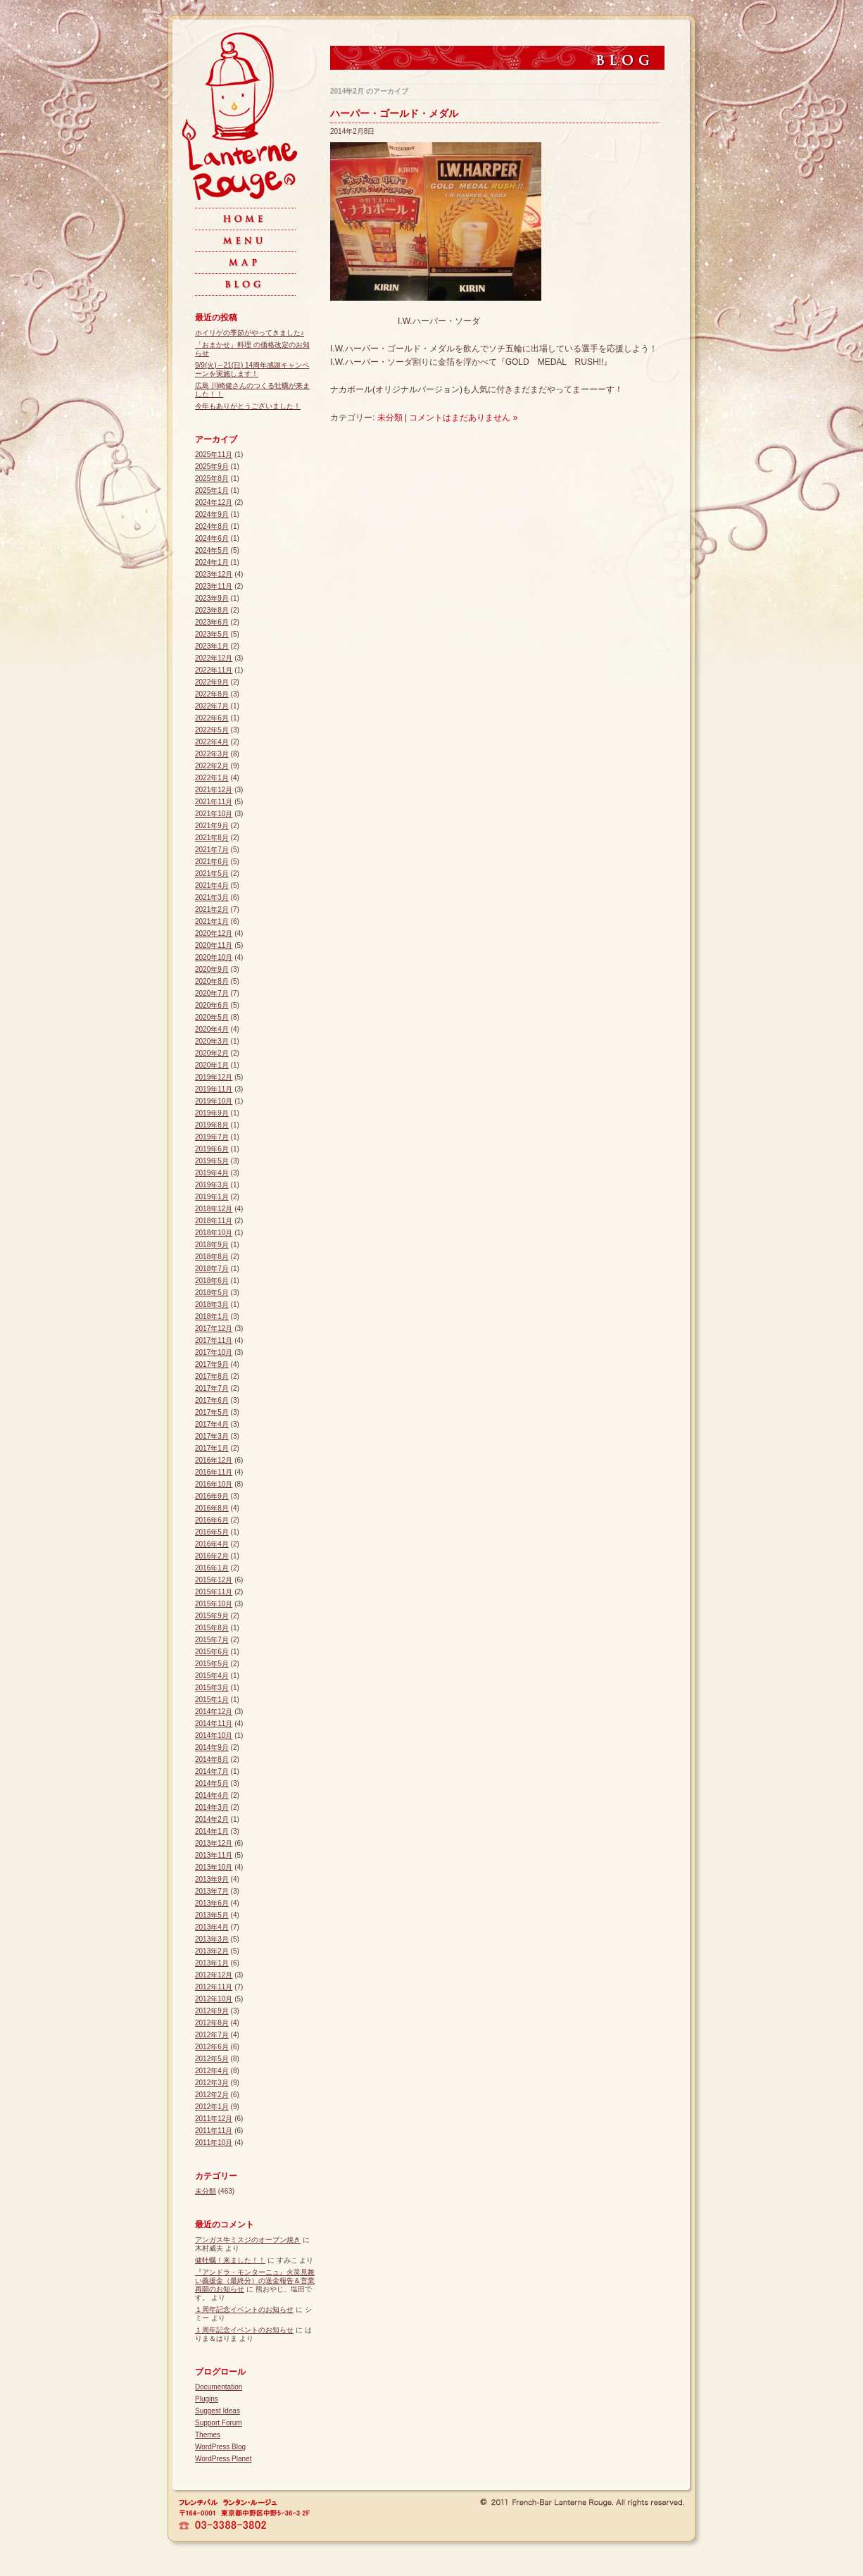 The image size is (863, 2576). What do you see at coordinates (212, 1963) in the screenshot?
I see `2013年1月` at bounding box center [212, 1963].